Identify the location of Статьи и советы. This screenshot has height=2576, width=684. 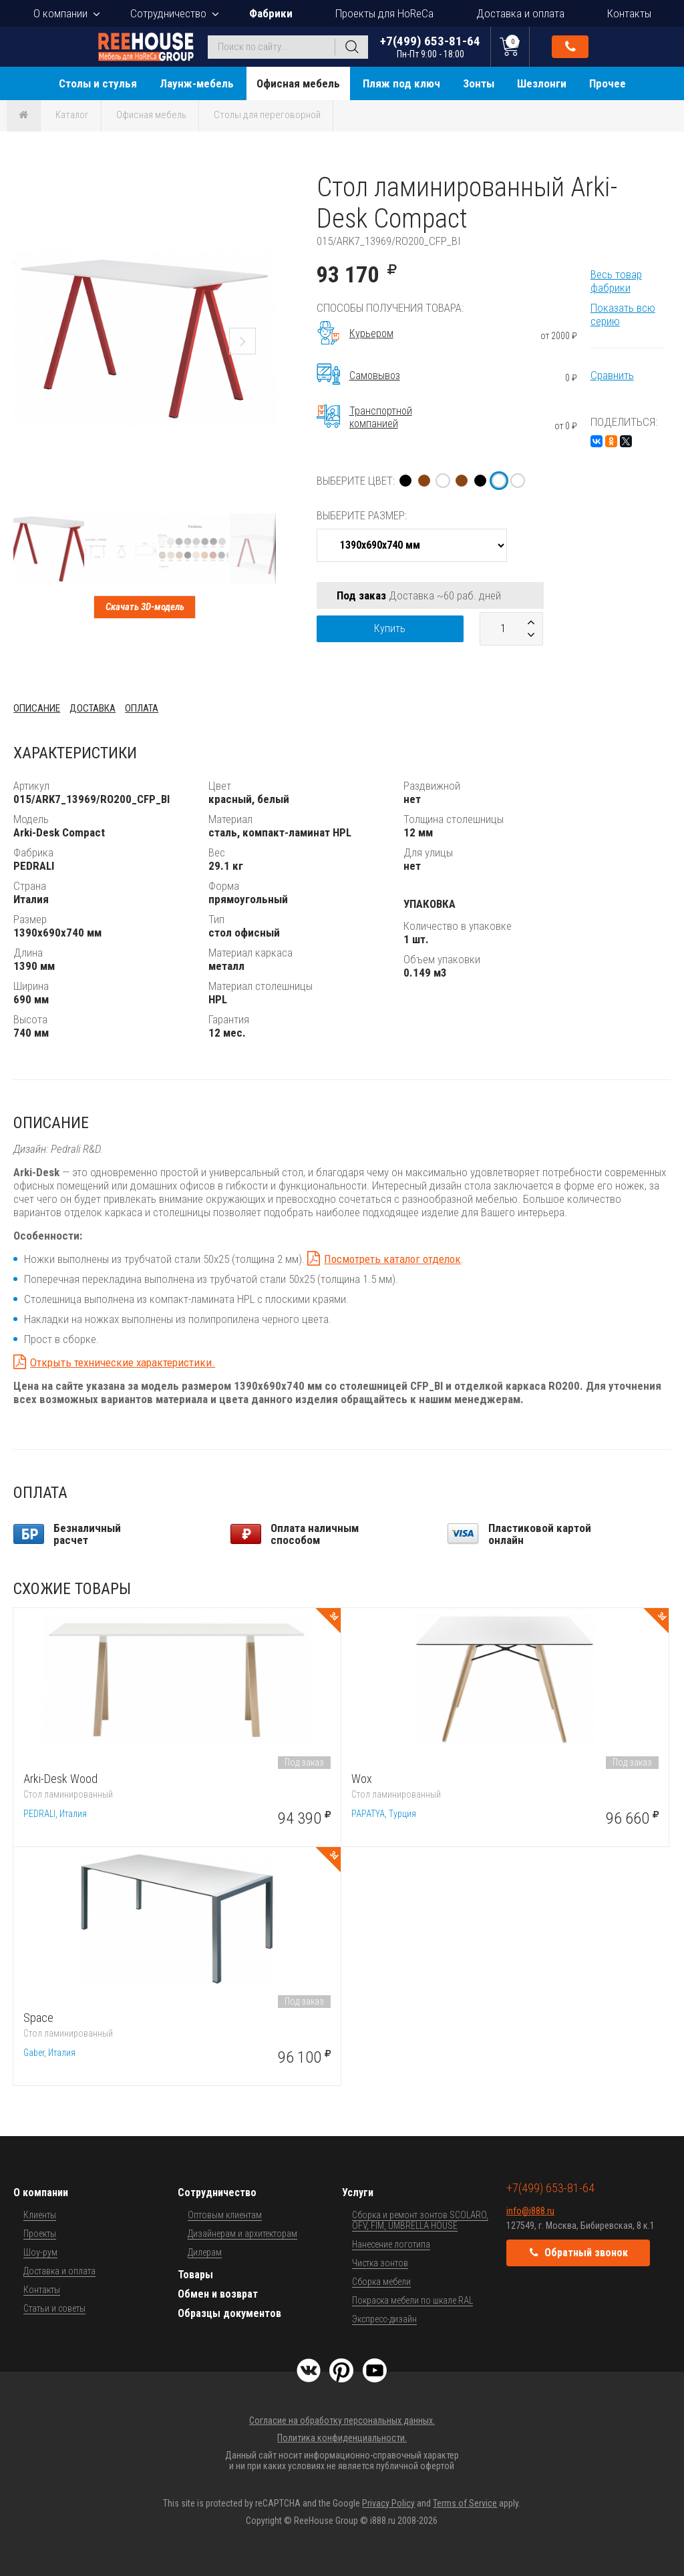
(54, 2308).